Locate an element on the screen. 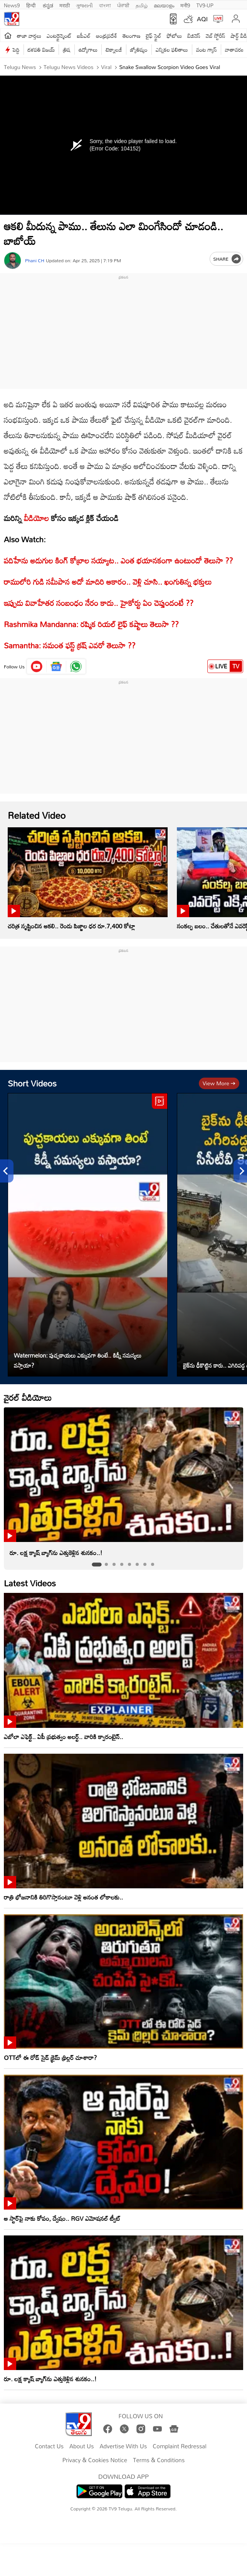 The image size is (247, 2576). టెక్నాలజీ is located at coordinates (114, 49).